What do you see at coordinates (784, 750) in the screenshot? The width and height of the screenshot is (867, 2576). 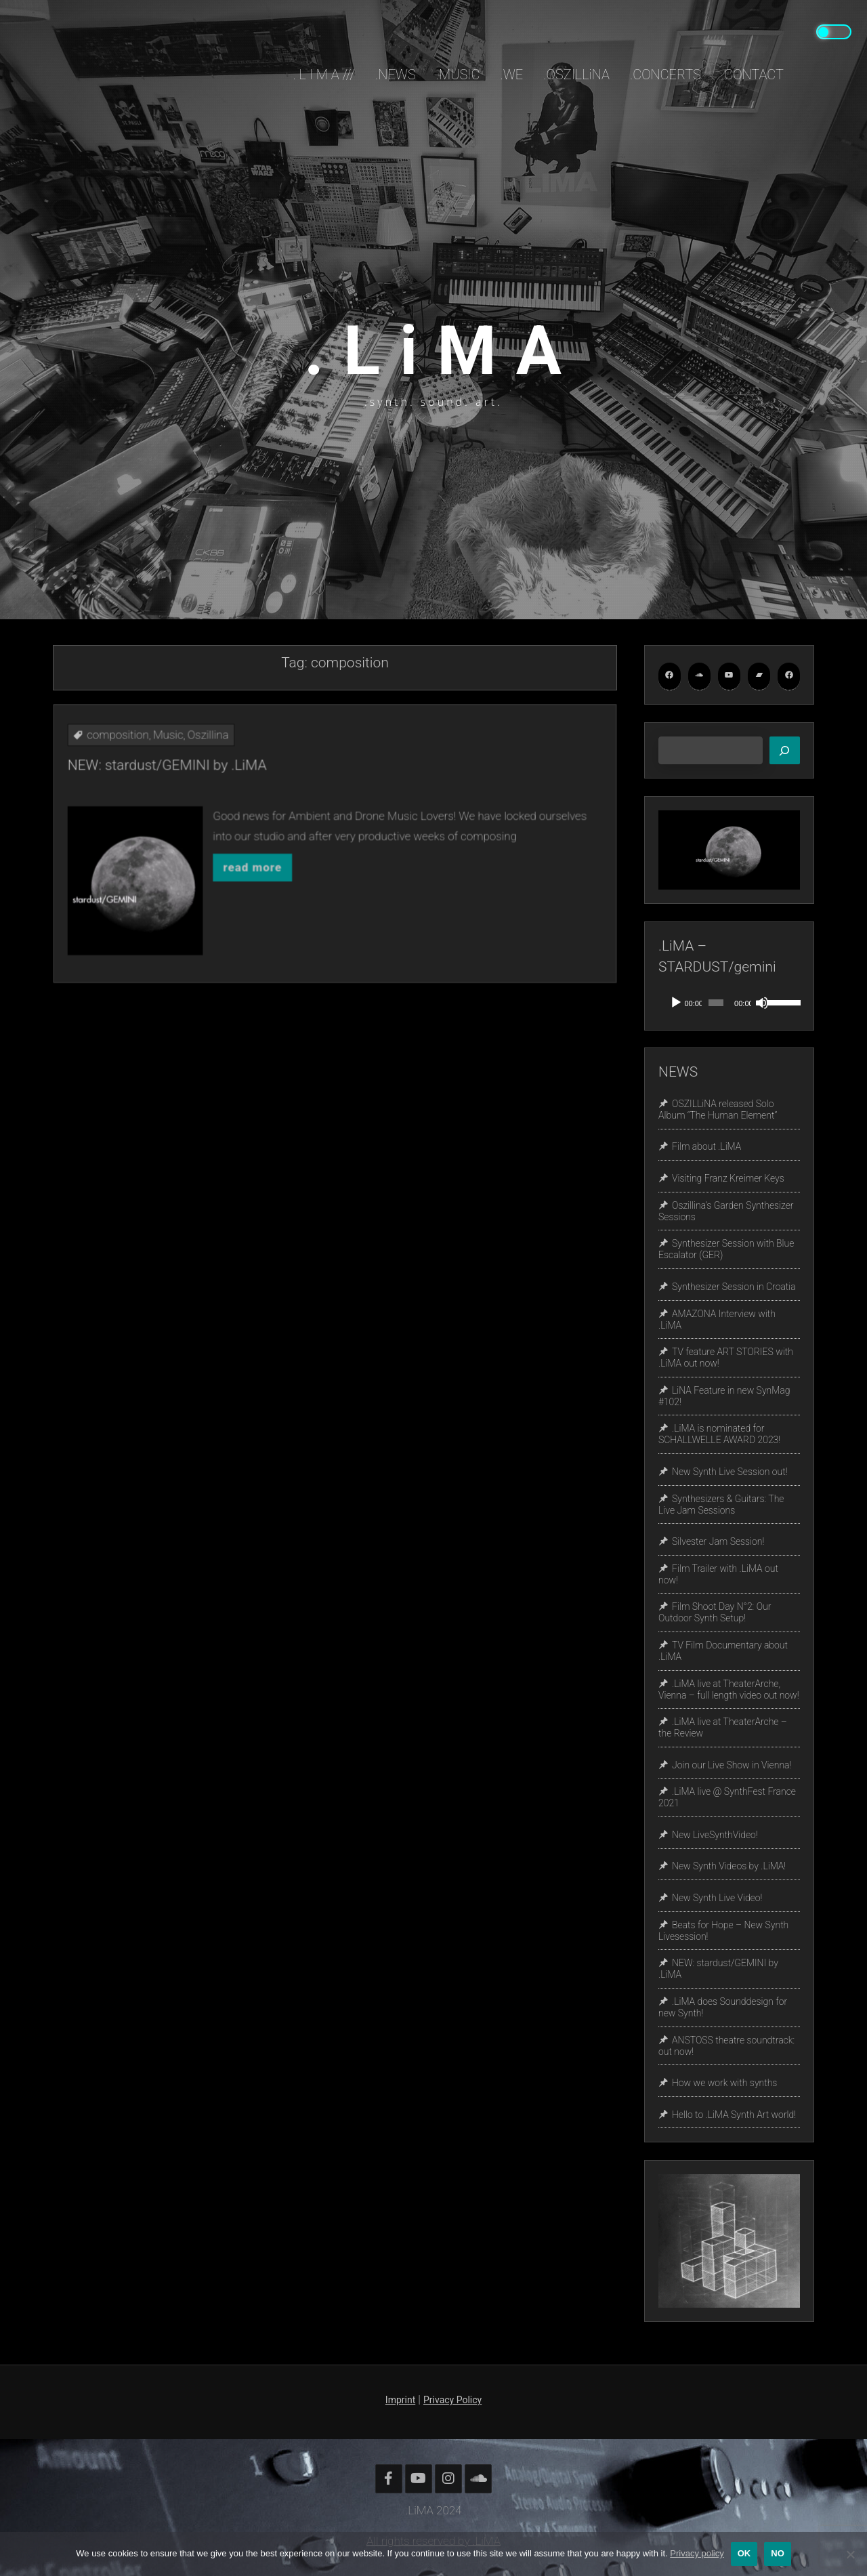 I see `[Search]` at bounding box center [784, 750].